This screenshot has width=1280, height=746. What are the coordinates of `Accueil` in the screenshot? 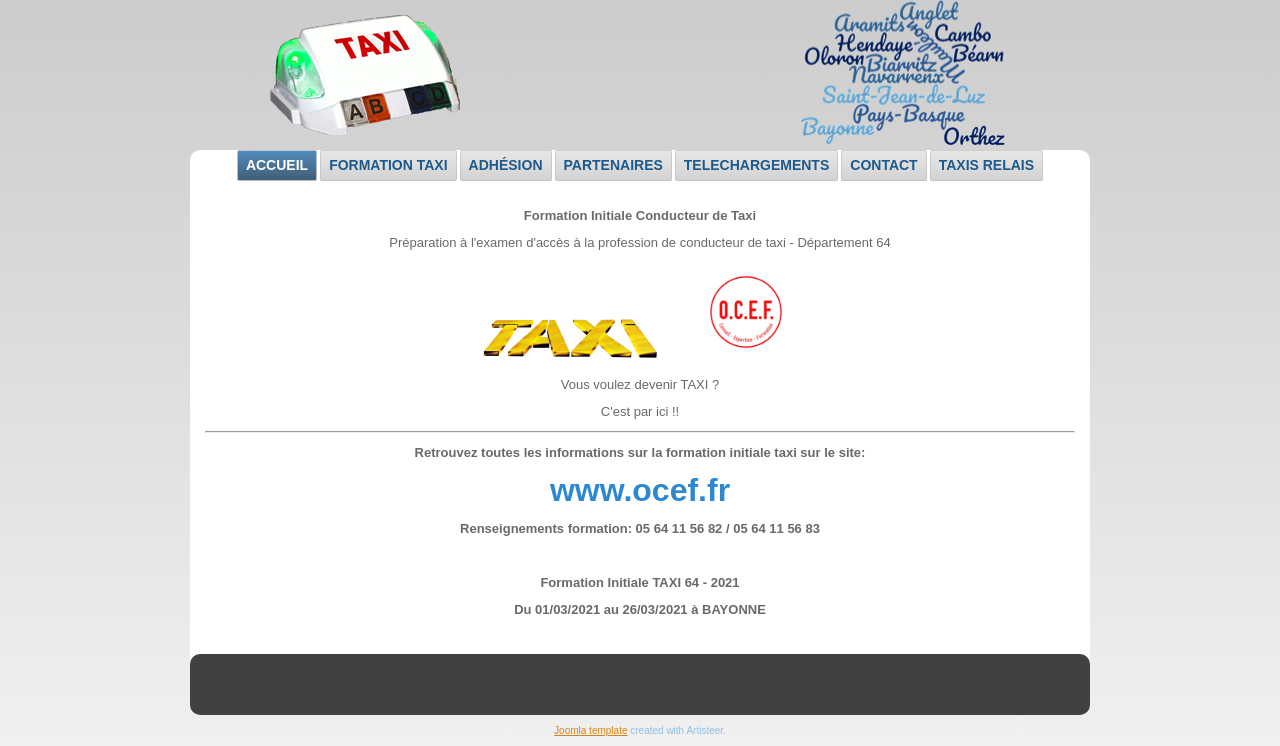 It's located at (277, 165).